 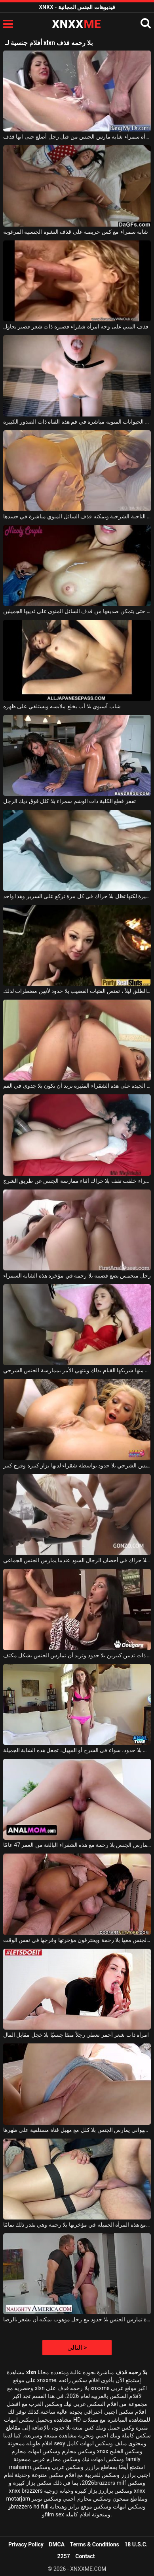 I want to click on عاهرة سمراء خلقت تقف بلا حراك أثناء ممارسة الجنس عن طريق الشرج, so click(x=77, y=1181).